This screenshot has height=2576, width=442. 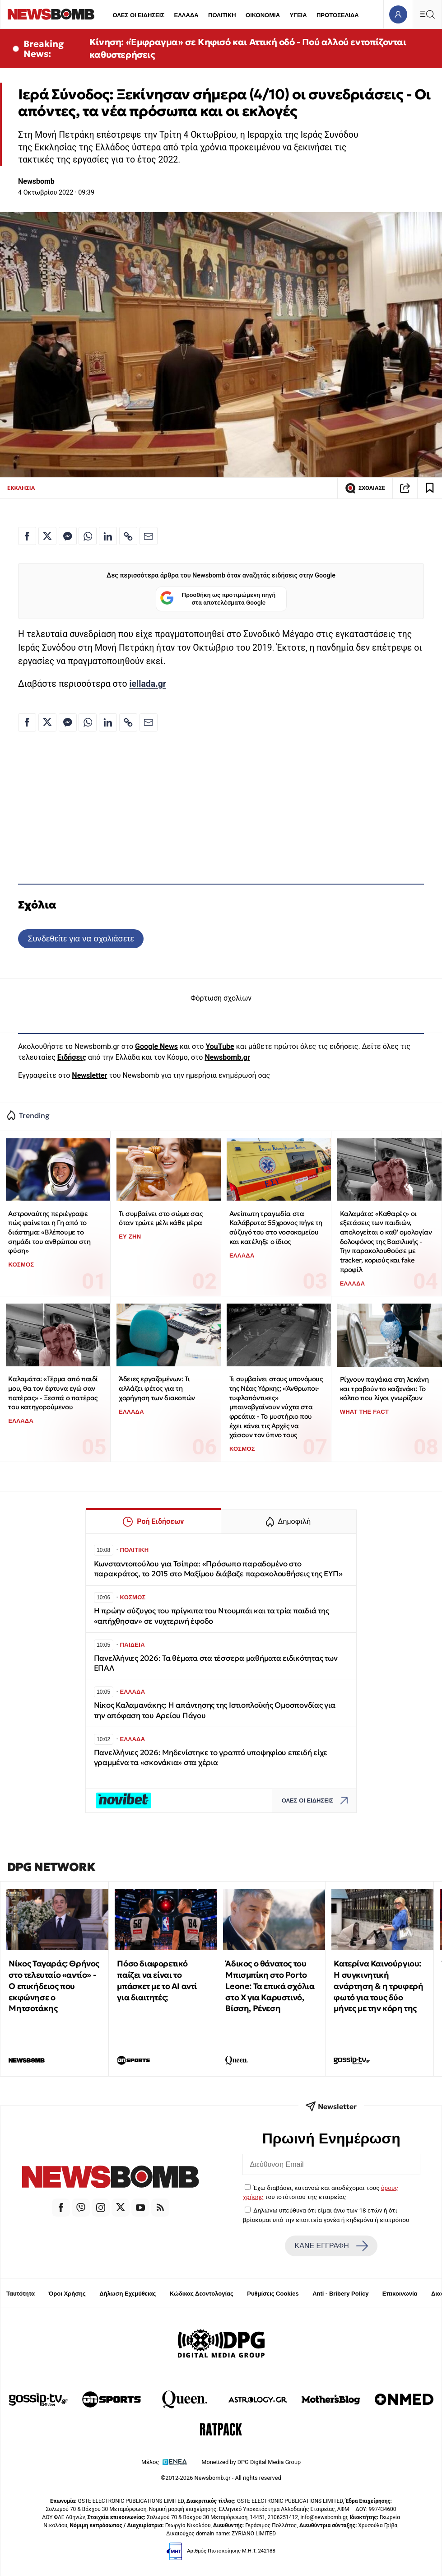 What do you see at coordinates (211, 1616) in the screenshot?
I see `Η πρώην σύζυγος του πρίγκιπα του Ντουμπάι και τα τρία παιδιά της «απήχθησαν» σε νυχτερινή έφοδο` at bounding box center [211, 1616].